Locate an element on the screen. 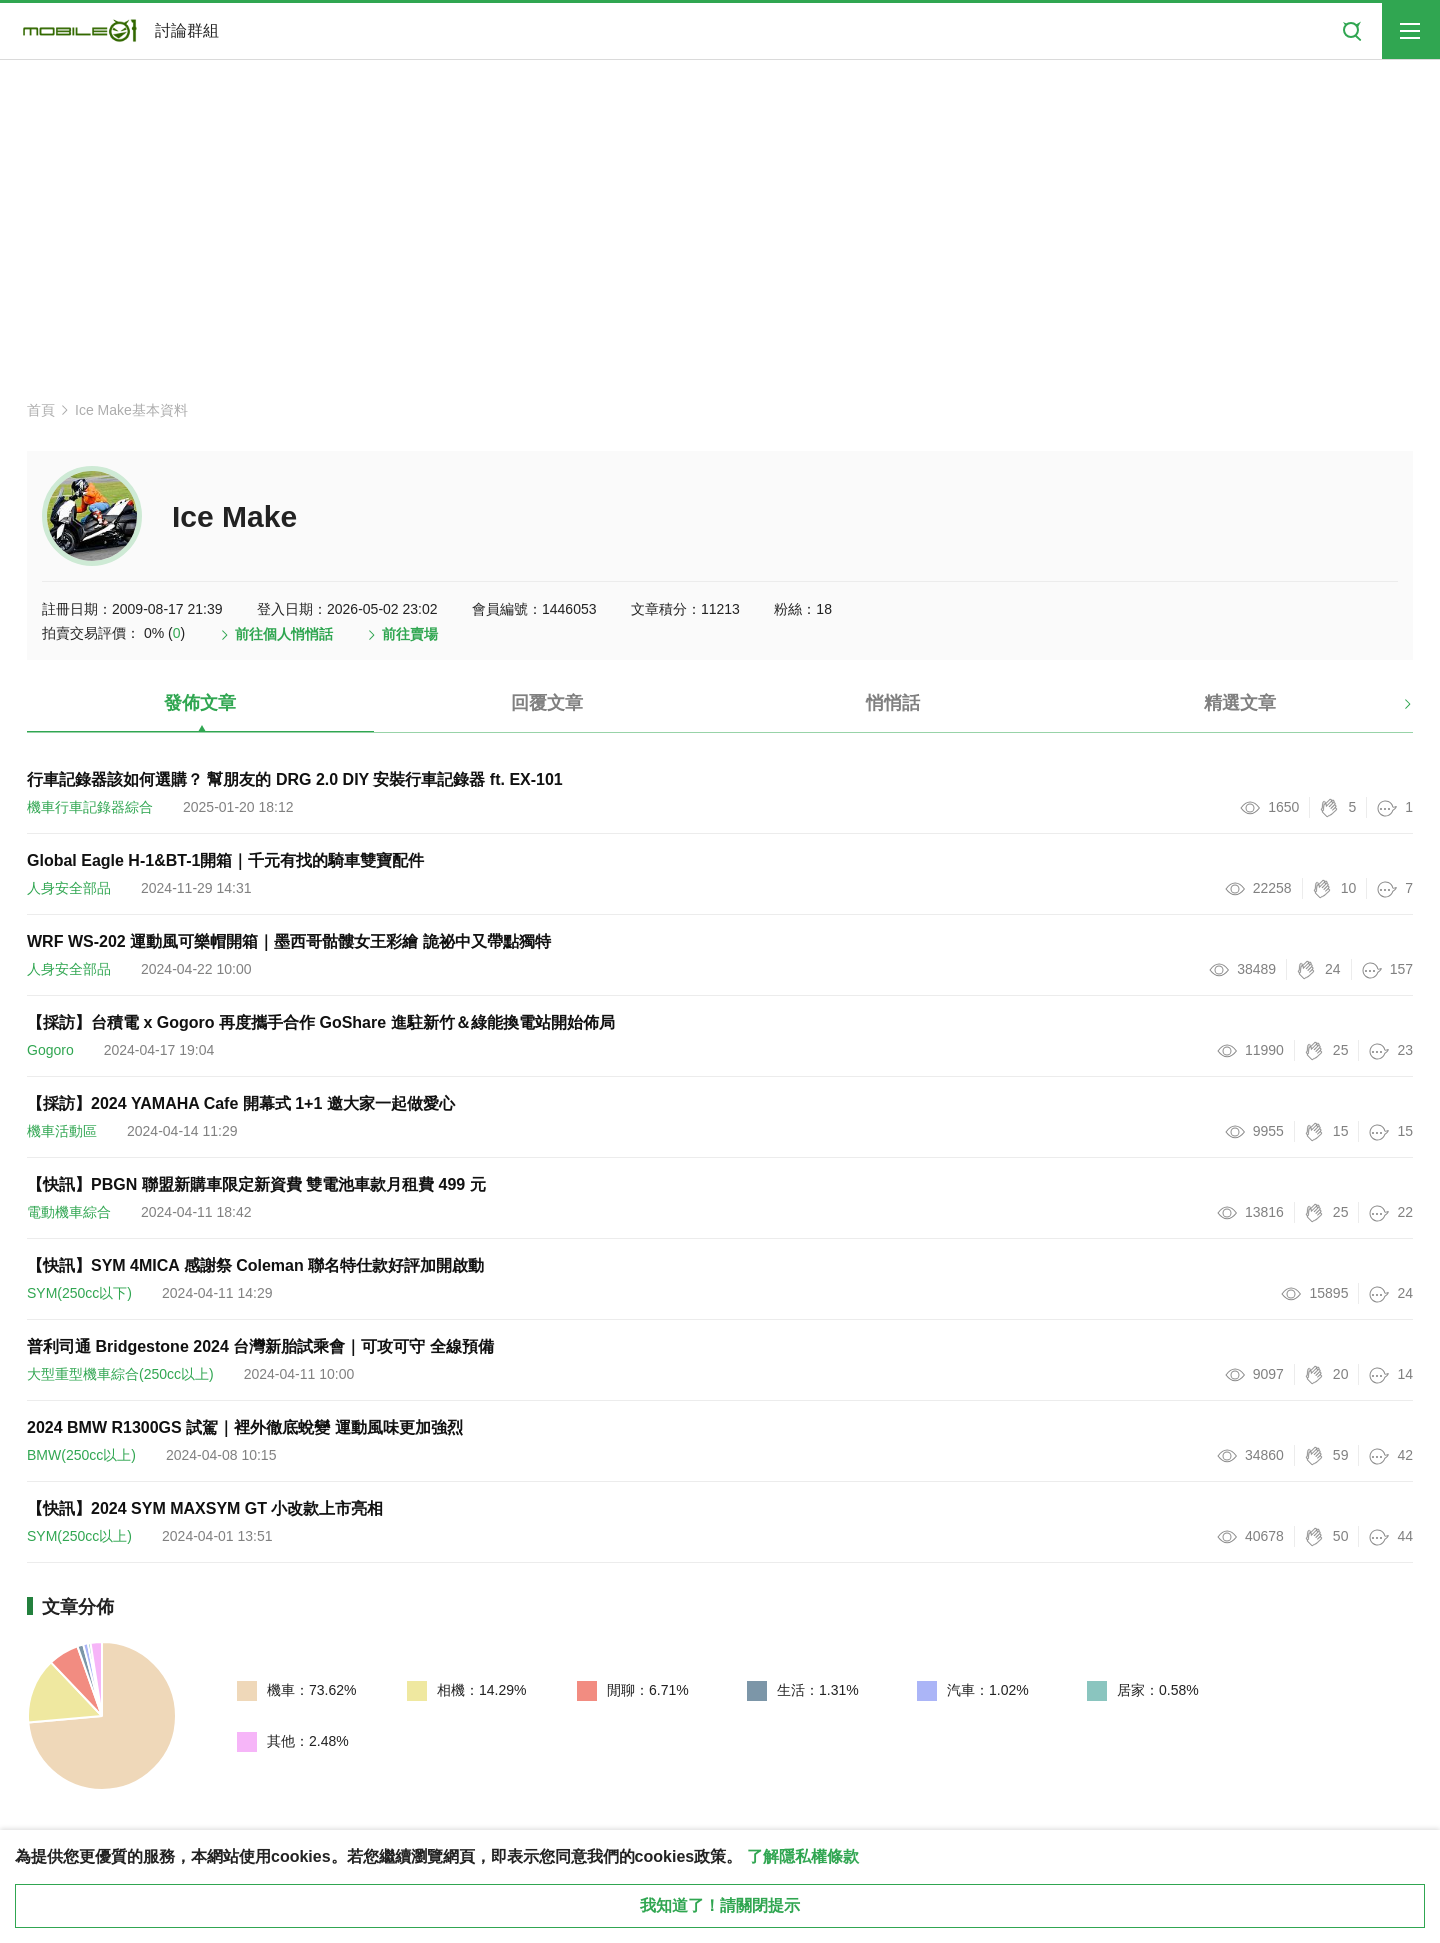  Ice Make基本資料 is located at coordinates (131, 410).